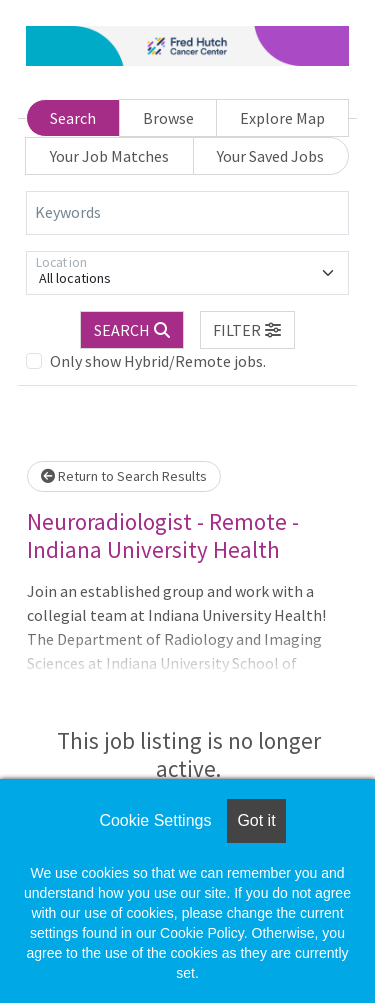 Image resolution: width=375 pixels, height=1003 pixels. Describe the element at coordinates (124, 476) in the screenshot. I see `Return to Search Results` at that location.